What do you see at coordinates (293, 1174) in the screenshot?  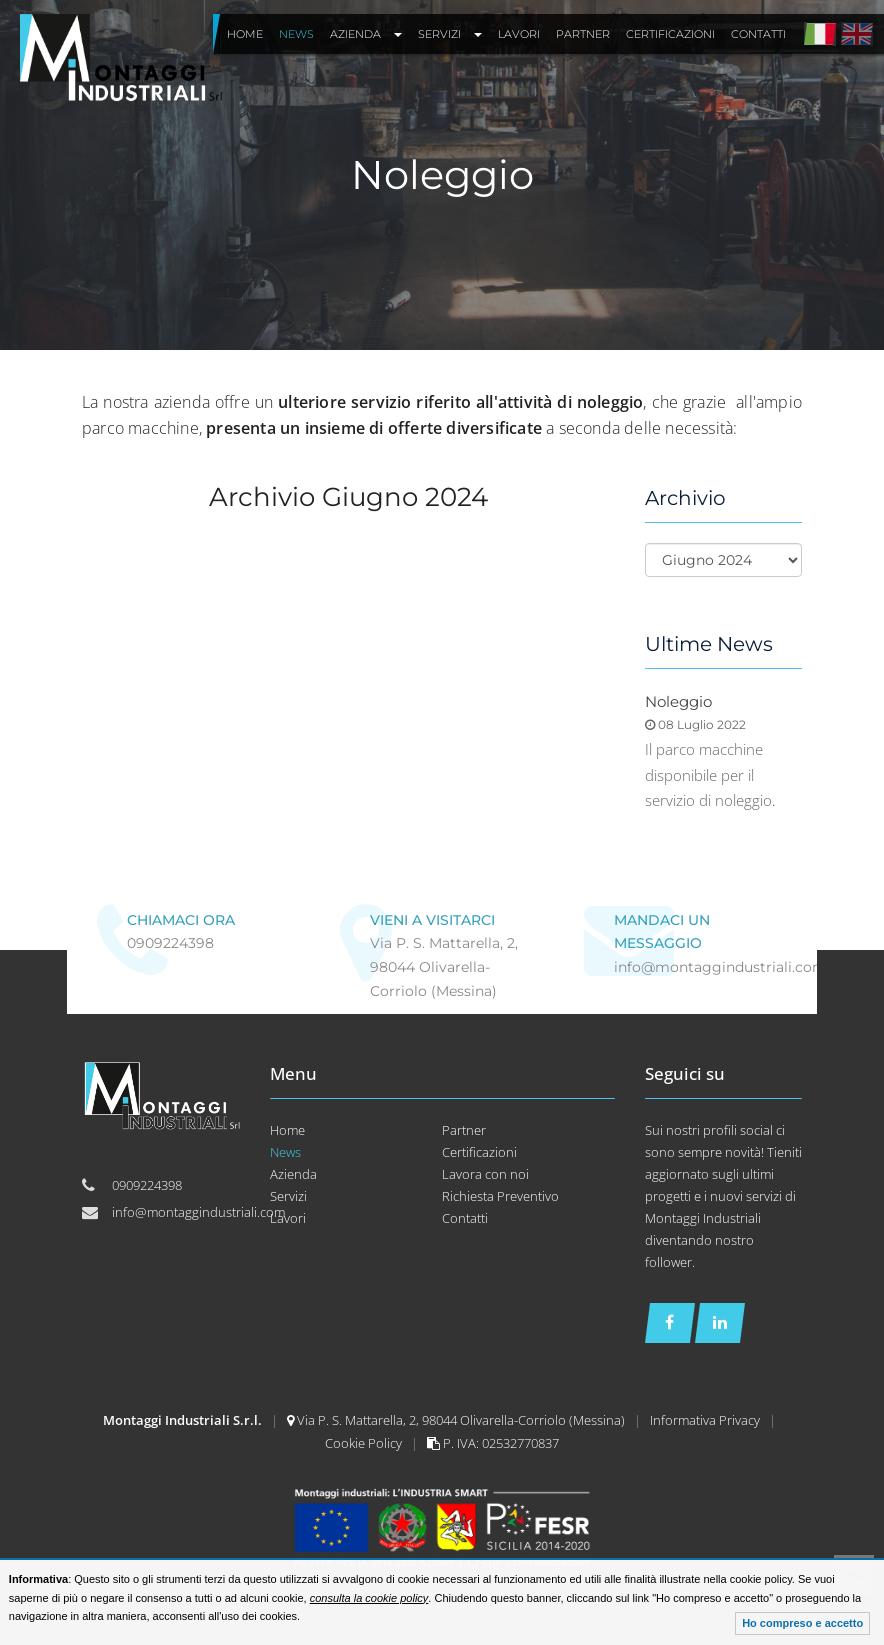 I see `Azienda` at bounding box center [293, 1174].